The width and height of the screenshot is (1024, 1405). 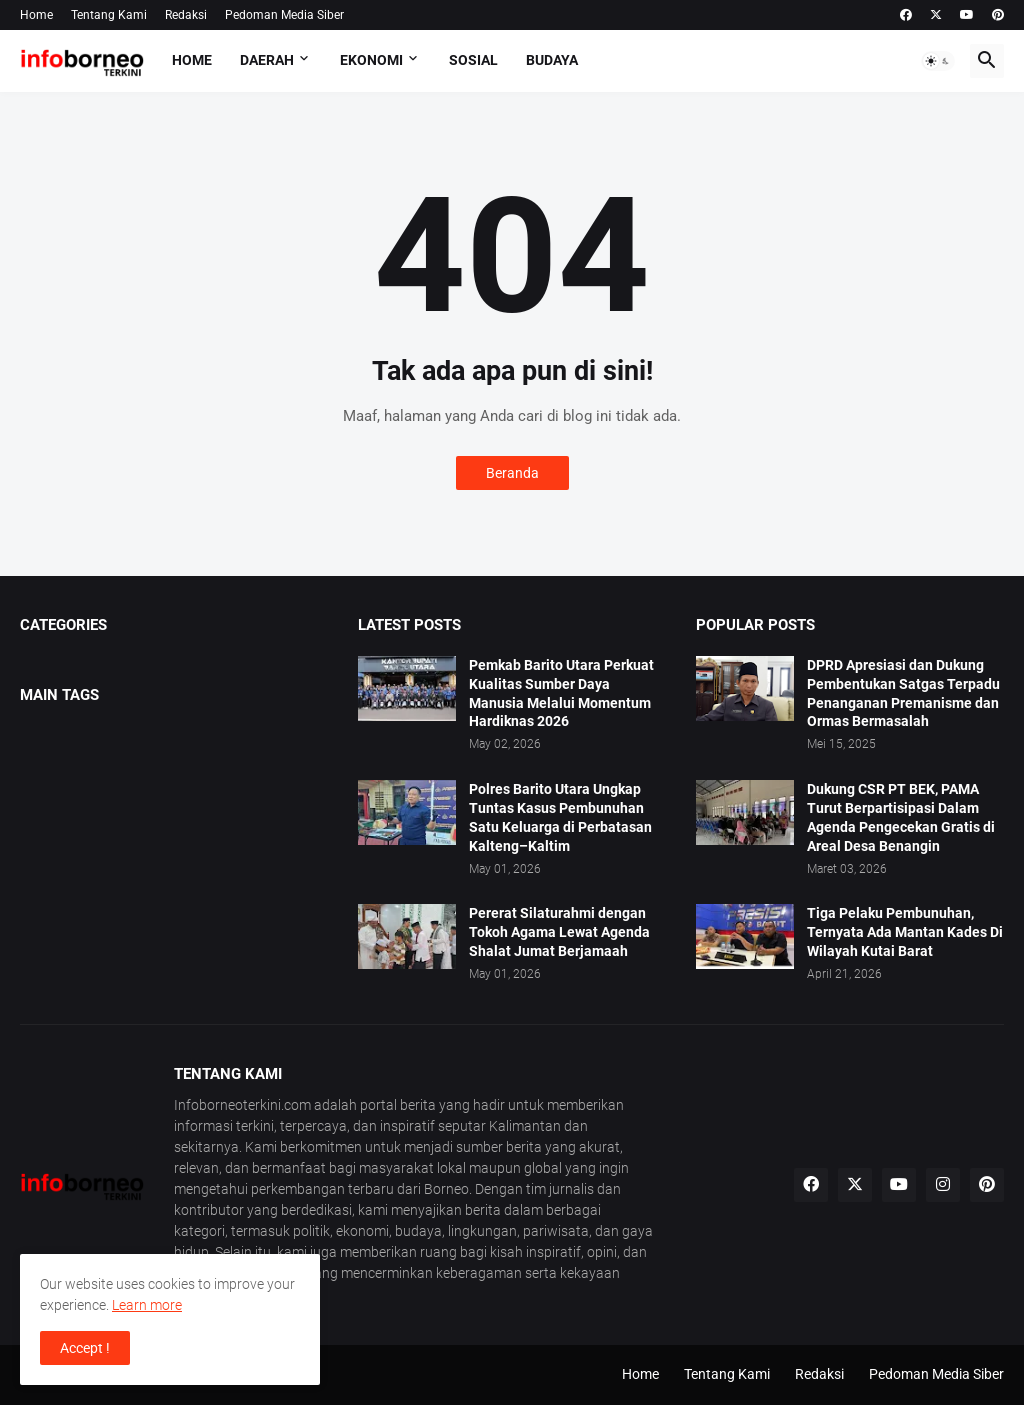 What do you see at coordinates (905, 932) in the screenshot?
I see `Tiga Pelaku Pembunuhan, Ternyata Ada Mantan Kades Di Wilayah Kutai Barat` at bounding box center [905, 932].